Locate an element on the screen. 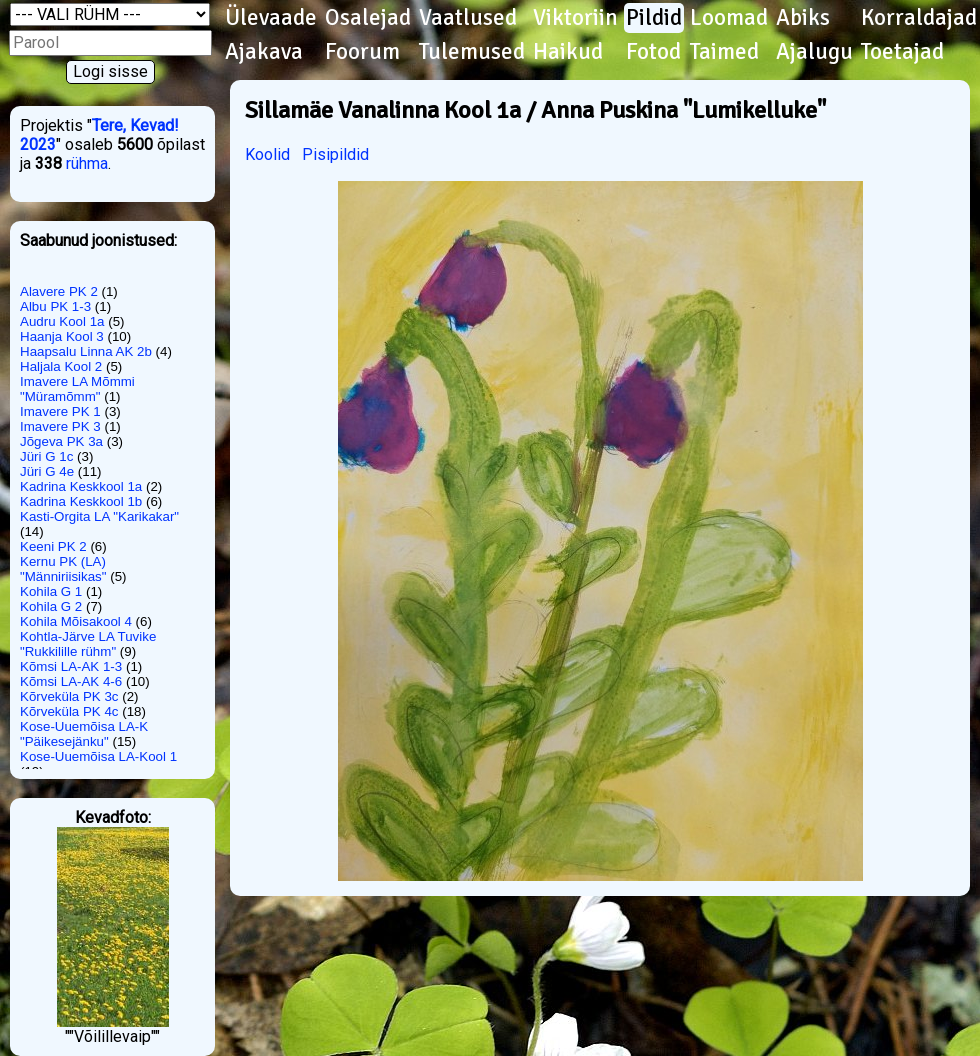  Haanja Kool 3 is located at coordinates (62, 336).